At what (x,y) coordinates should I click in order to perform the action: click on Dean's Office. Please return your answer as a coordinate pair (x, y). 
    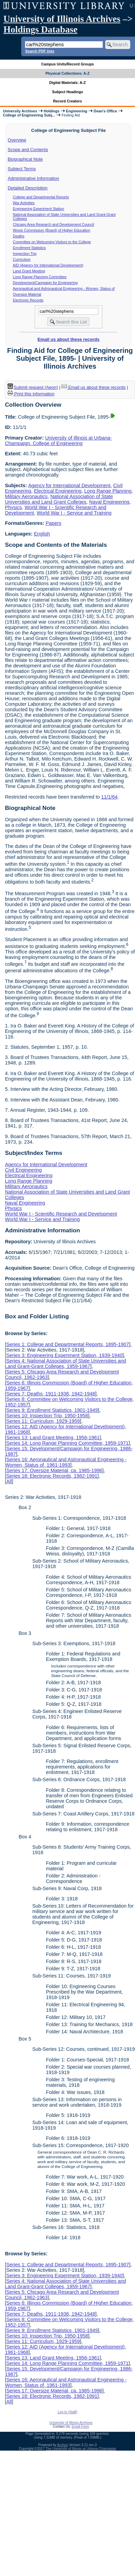
    Looking at the image, I should click on (105, 111).